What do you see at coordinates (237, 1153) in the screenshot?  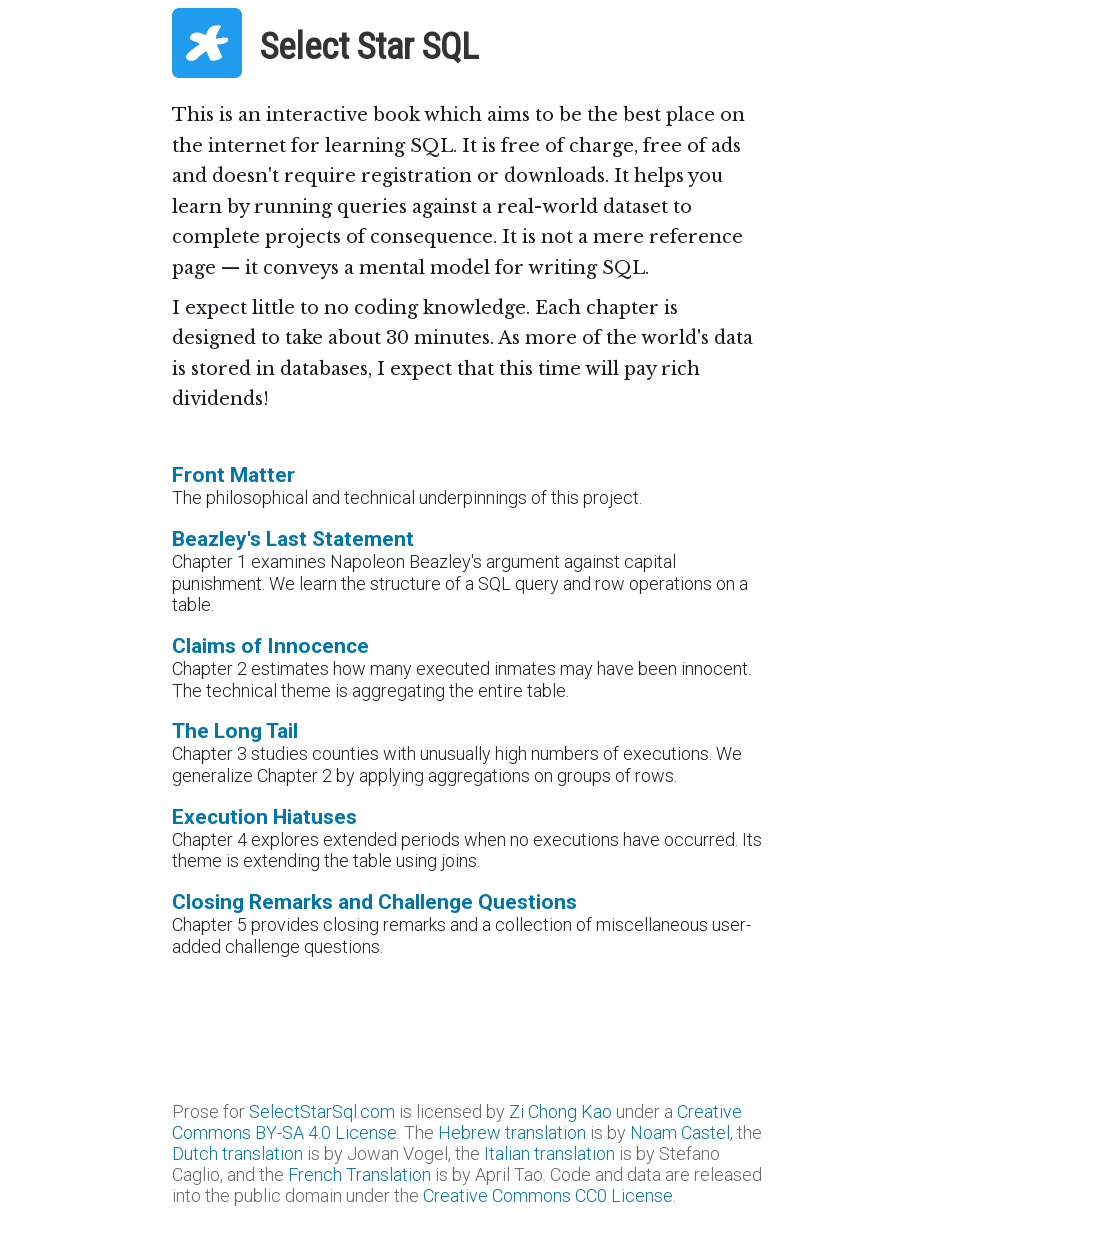 I see `Dutch translation` at bounding box center [237, 1153].